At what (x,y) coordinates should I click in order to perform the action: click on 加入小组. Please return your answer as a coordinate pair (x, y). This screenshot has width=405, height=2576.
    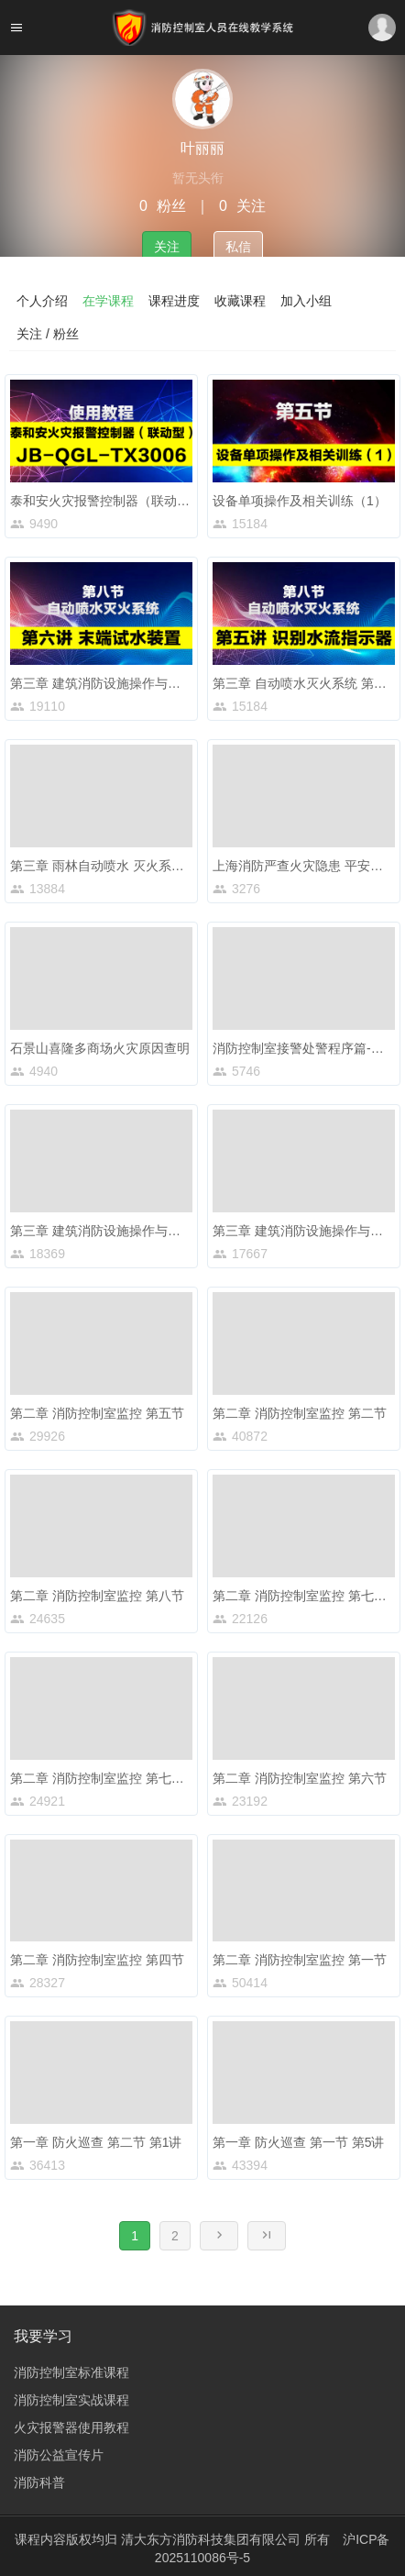
    Looking at the image, I should click on (306, 300).